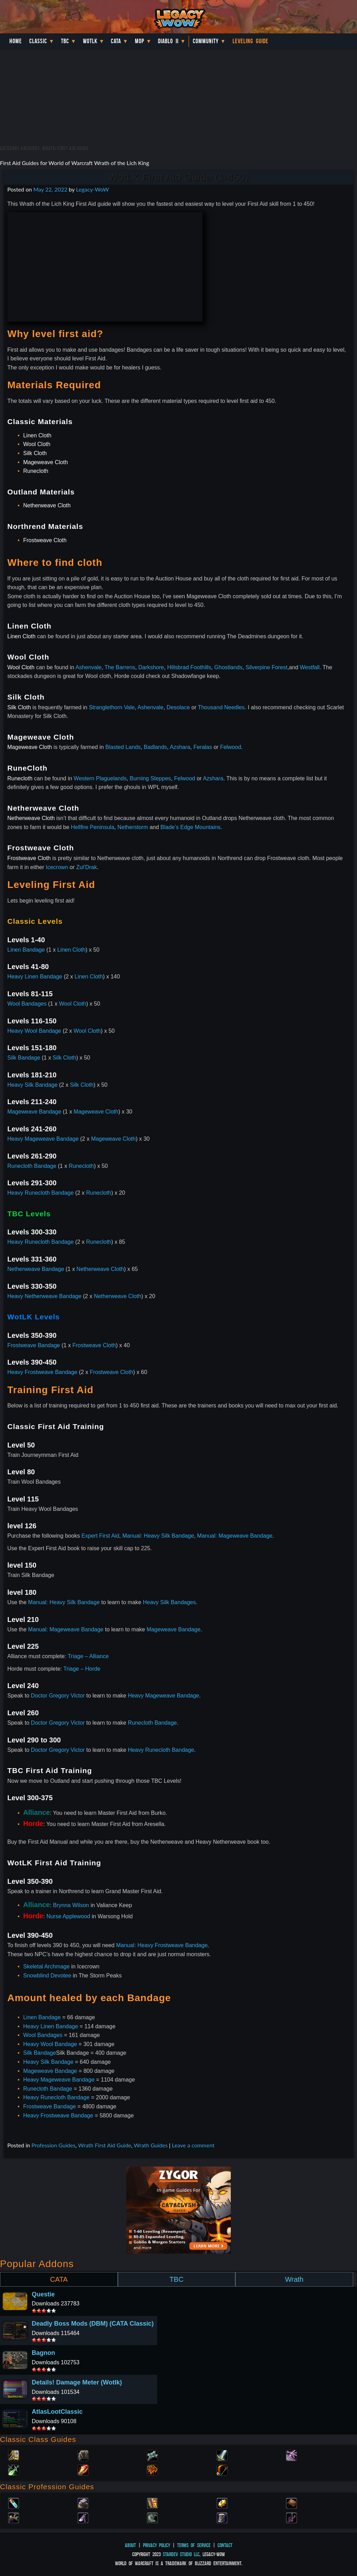 This screenshot has width=357, height=2576. Describe the element at coordinates (47, 1975) in the screenshot. I see `Snowblind Devotee` at that location.